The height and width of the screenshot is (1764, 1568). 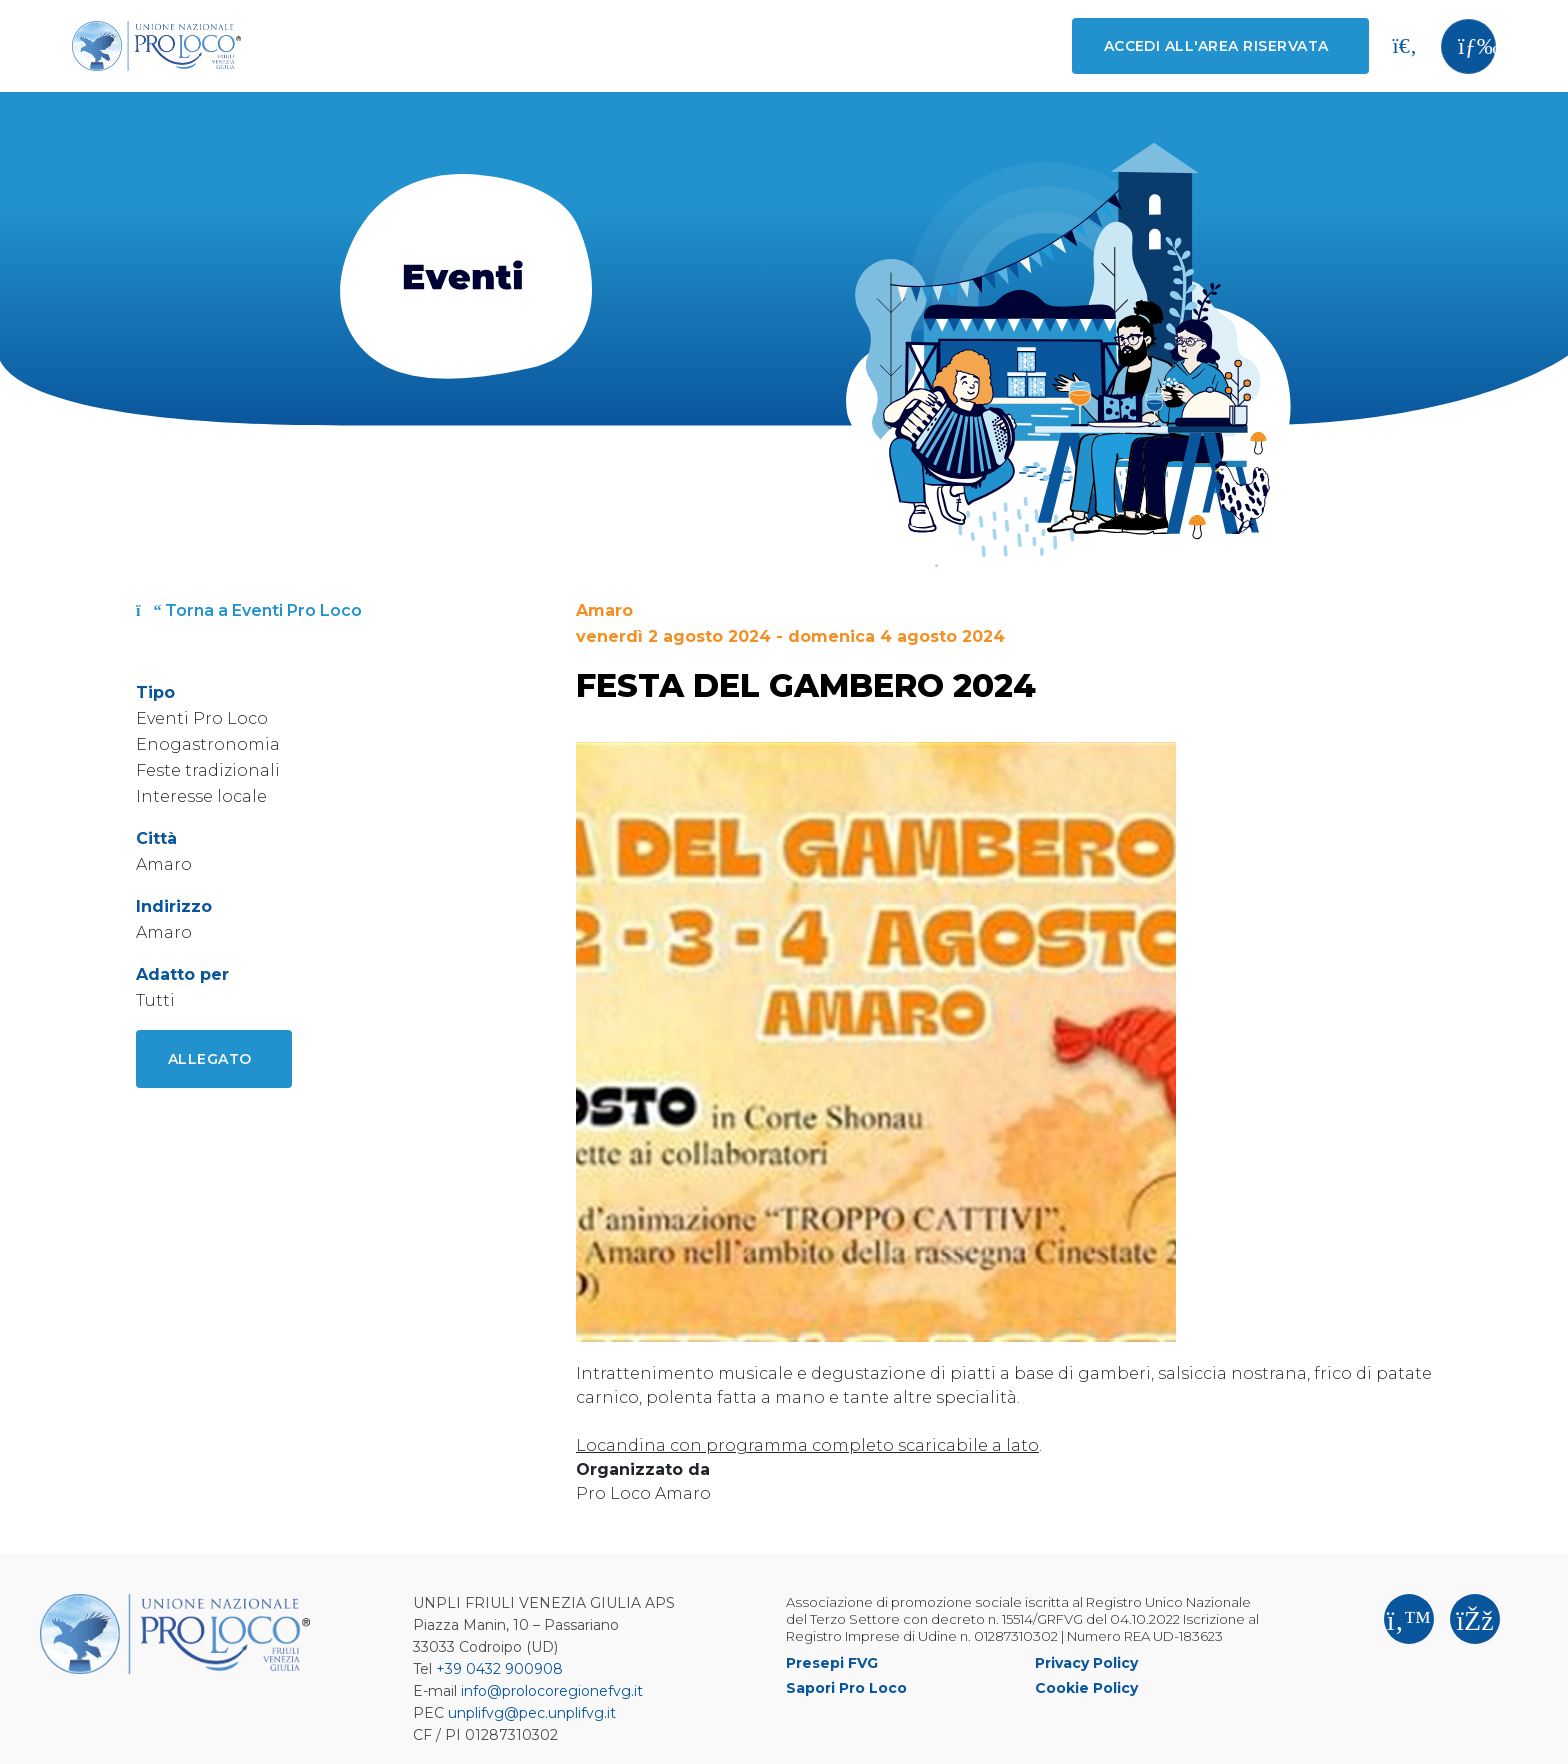 I want to click on Allegato, so click(x=210, y=1059).